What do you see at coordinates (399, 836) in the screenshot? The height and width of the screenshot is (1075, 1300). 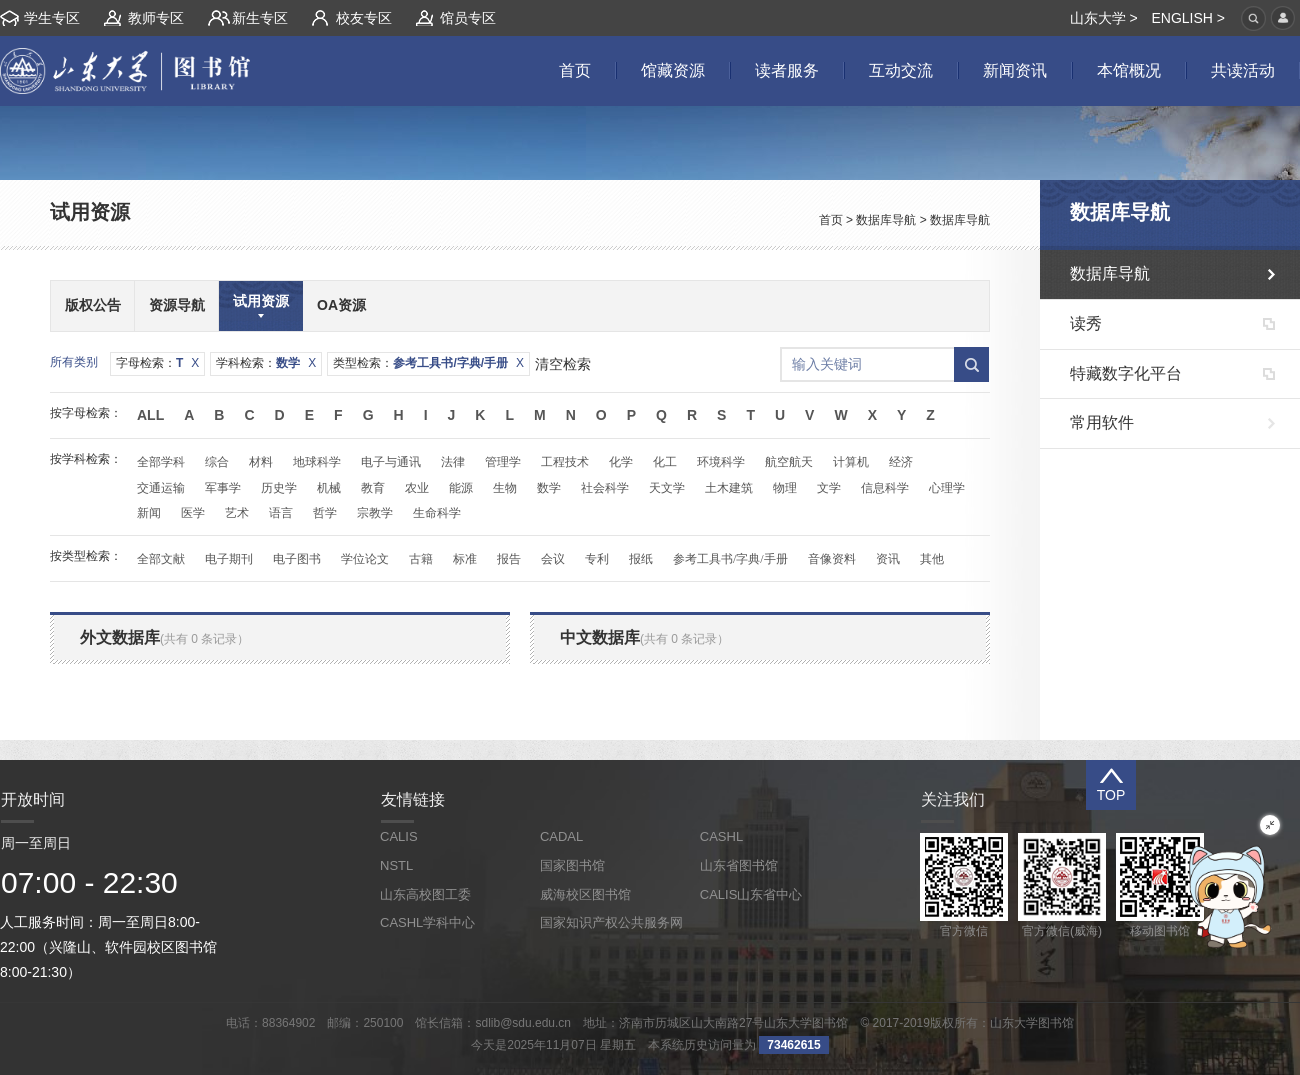 I see `CALIS` at bounding box center [399, 836].